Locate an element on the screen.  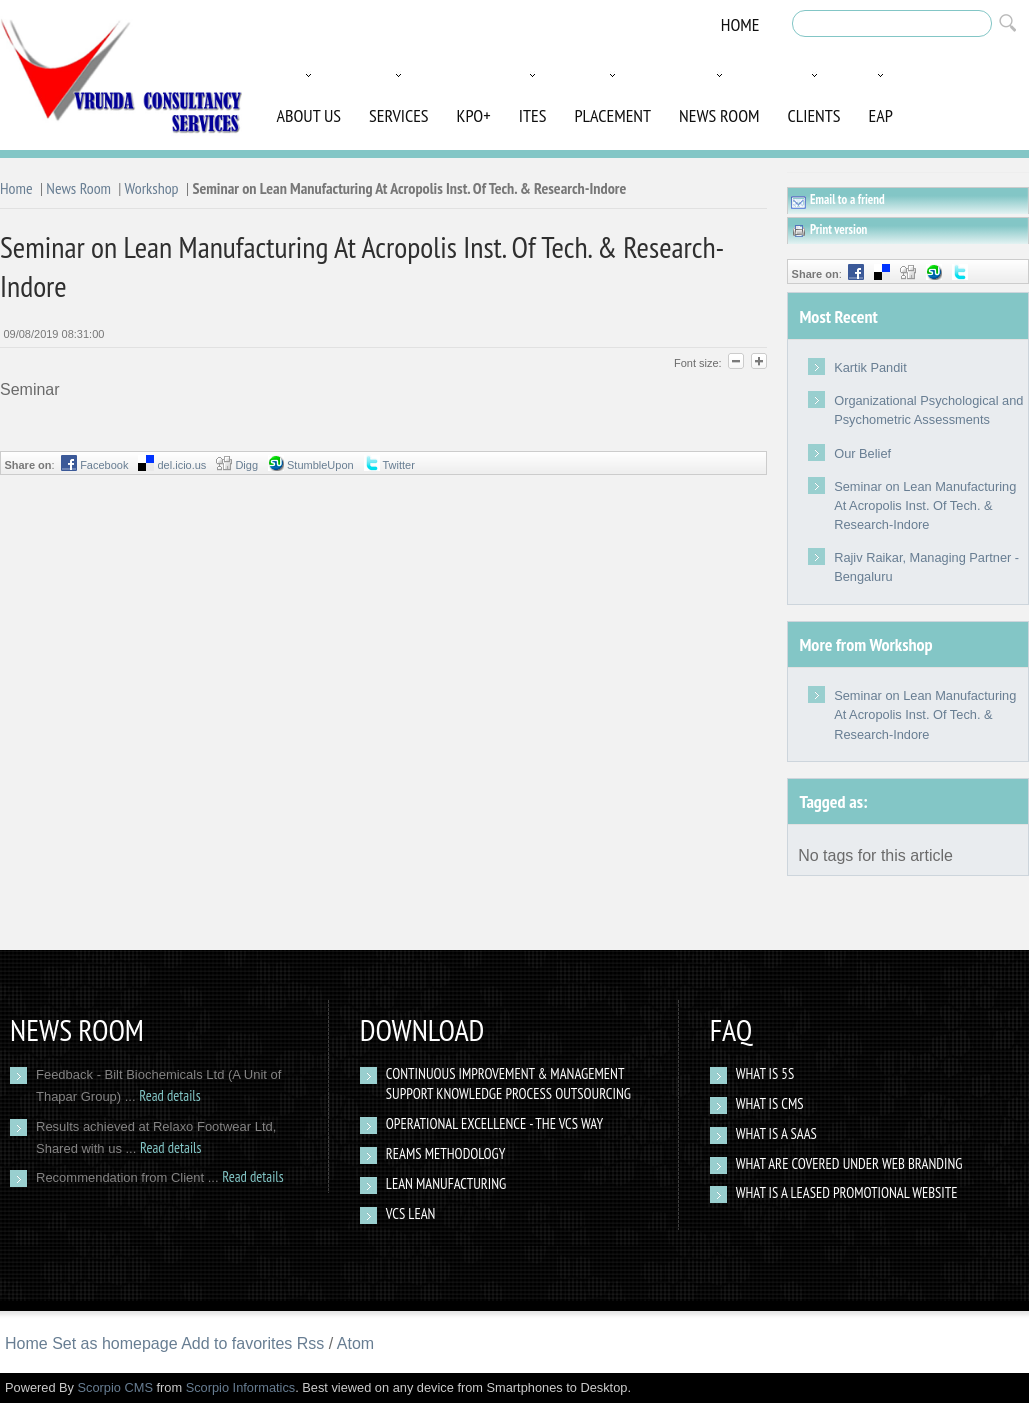
Reams Methodology is located at coordinates (446, 1153).